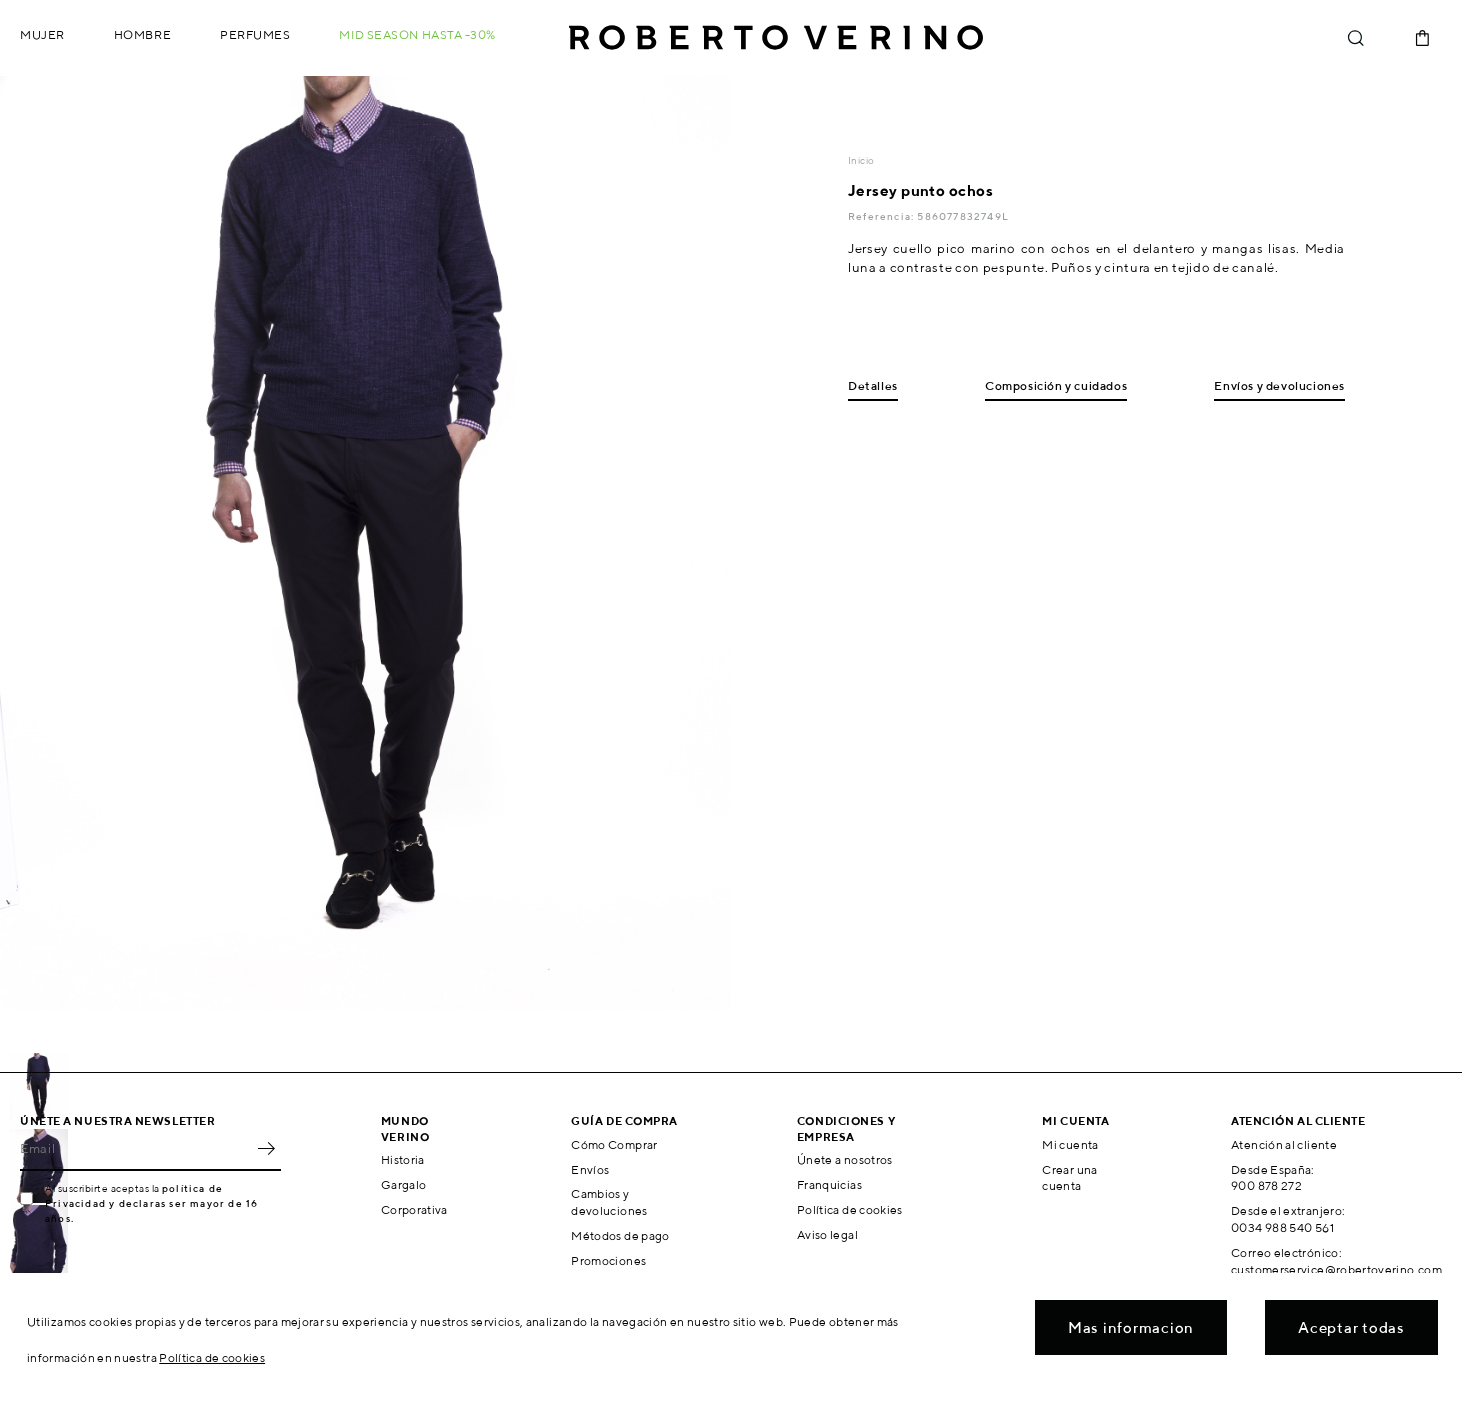 The height and width of the screenshot is (1407, 1462). Describe the element at coordinates (1131, 1327) in the screenshot. I see `Mas informacion` at that location.